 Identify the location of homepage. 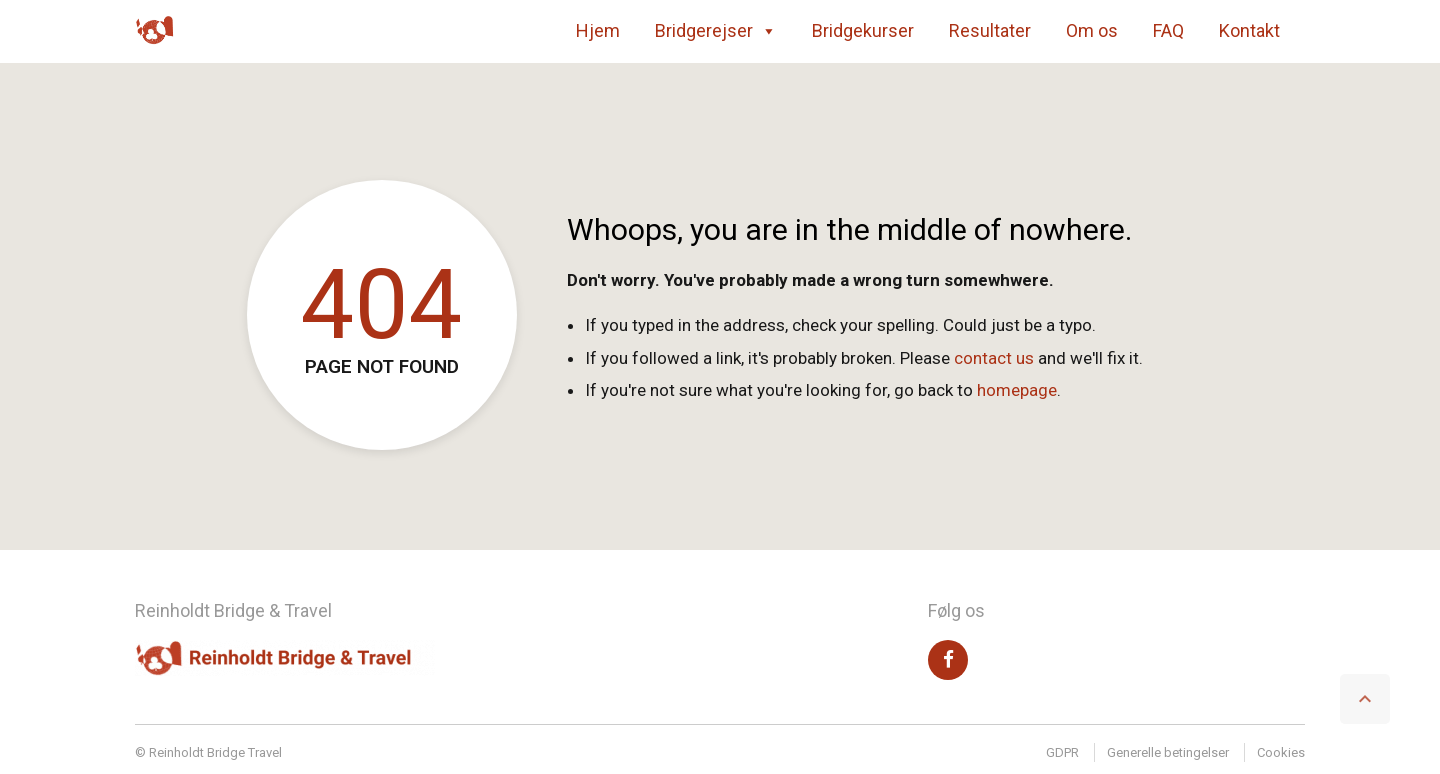
(1017, 390).